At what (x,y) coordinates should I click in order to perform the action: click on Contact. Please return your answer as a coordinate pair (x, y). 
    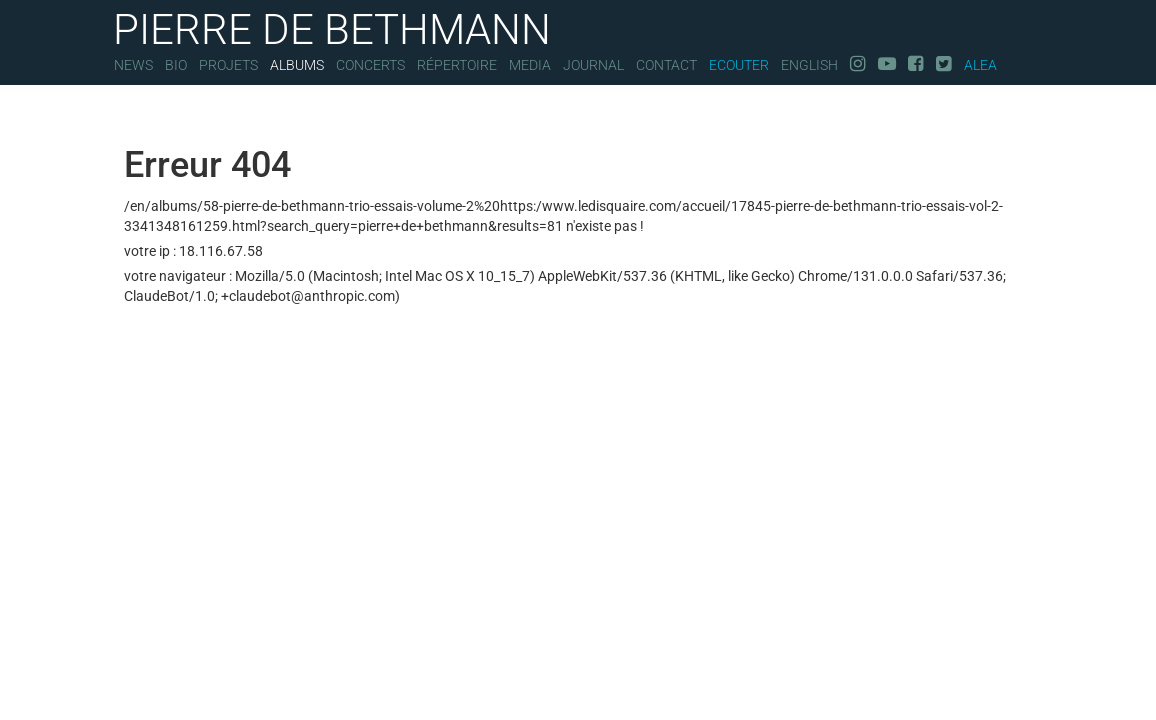
    Looking at the image, I should click on (666, 65).